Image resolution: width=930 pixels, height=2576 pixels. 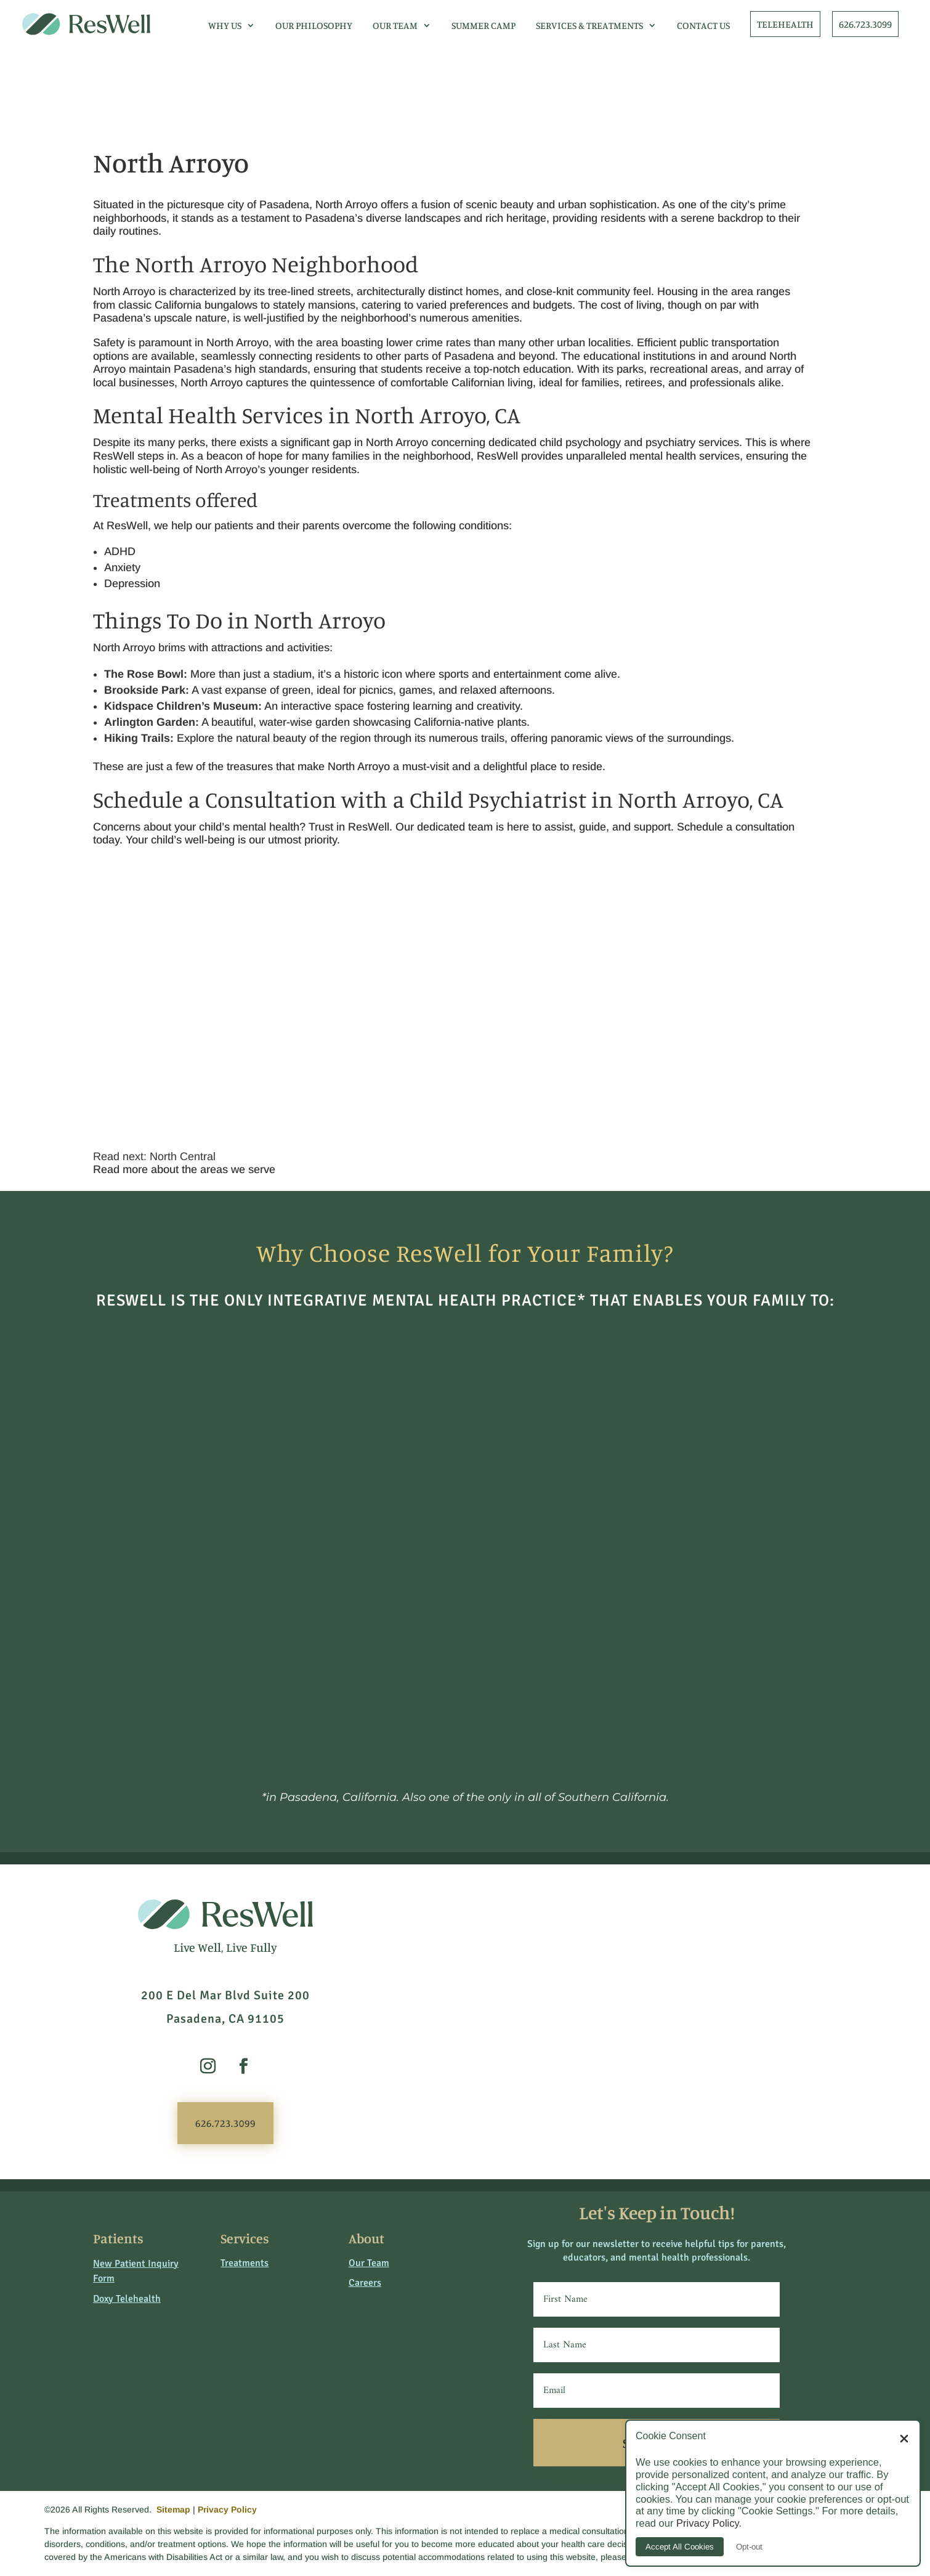 I want to click on Summer Camp, so click(x=483, y=25).